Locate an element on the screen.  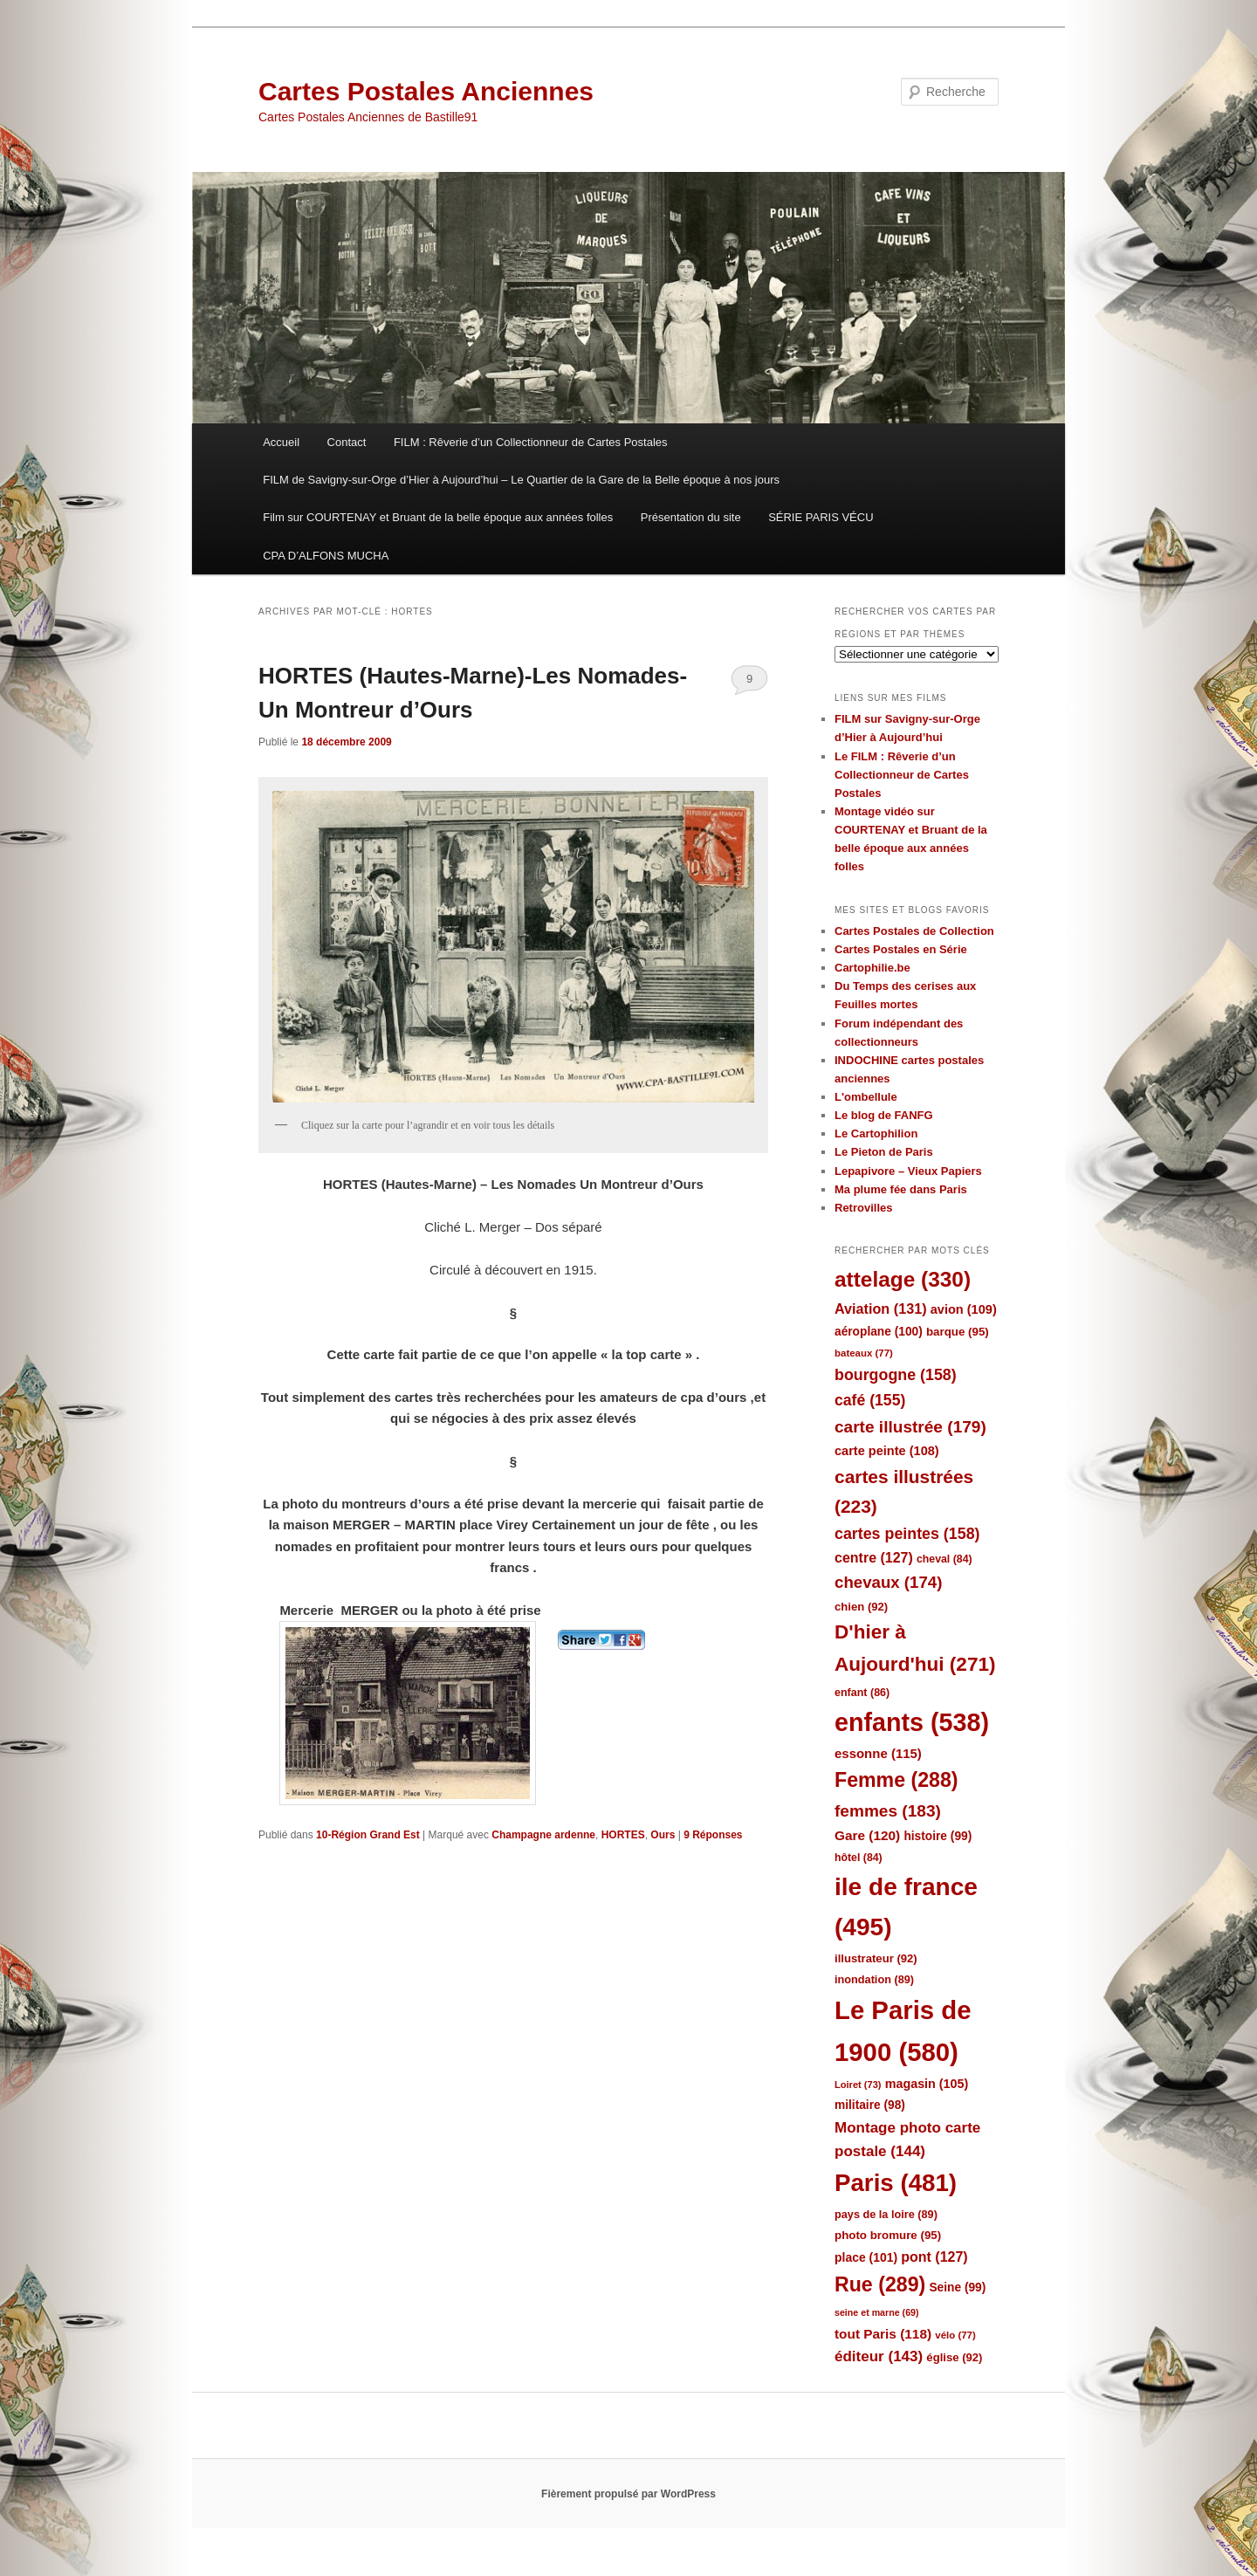
carte illustrée [carte illustrée (179 éléments)] is located at coordinates (910, 1427).